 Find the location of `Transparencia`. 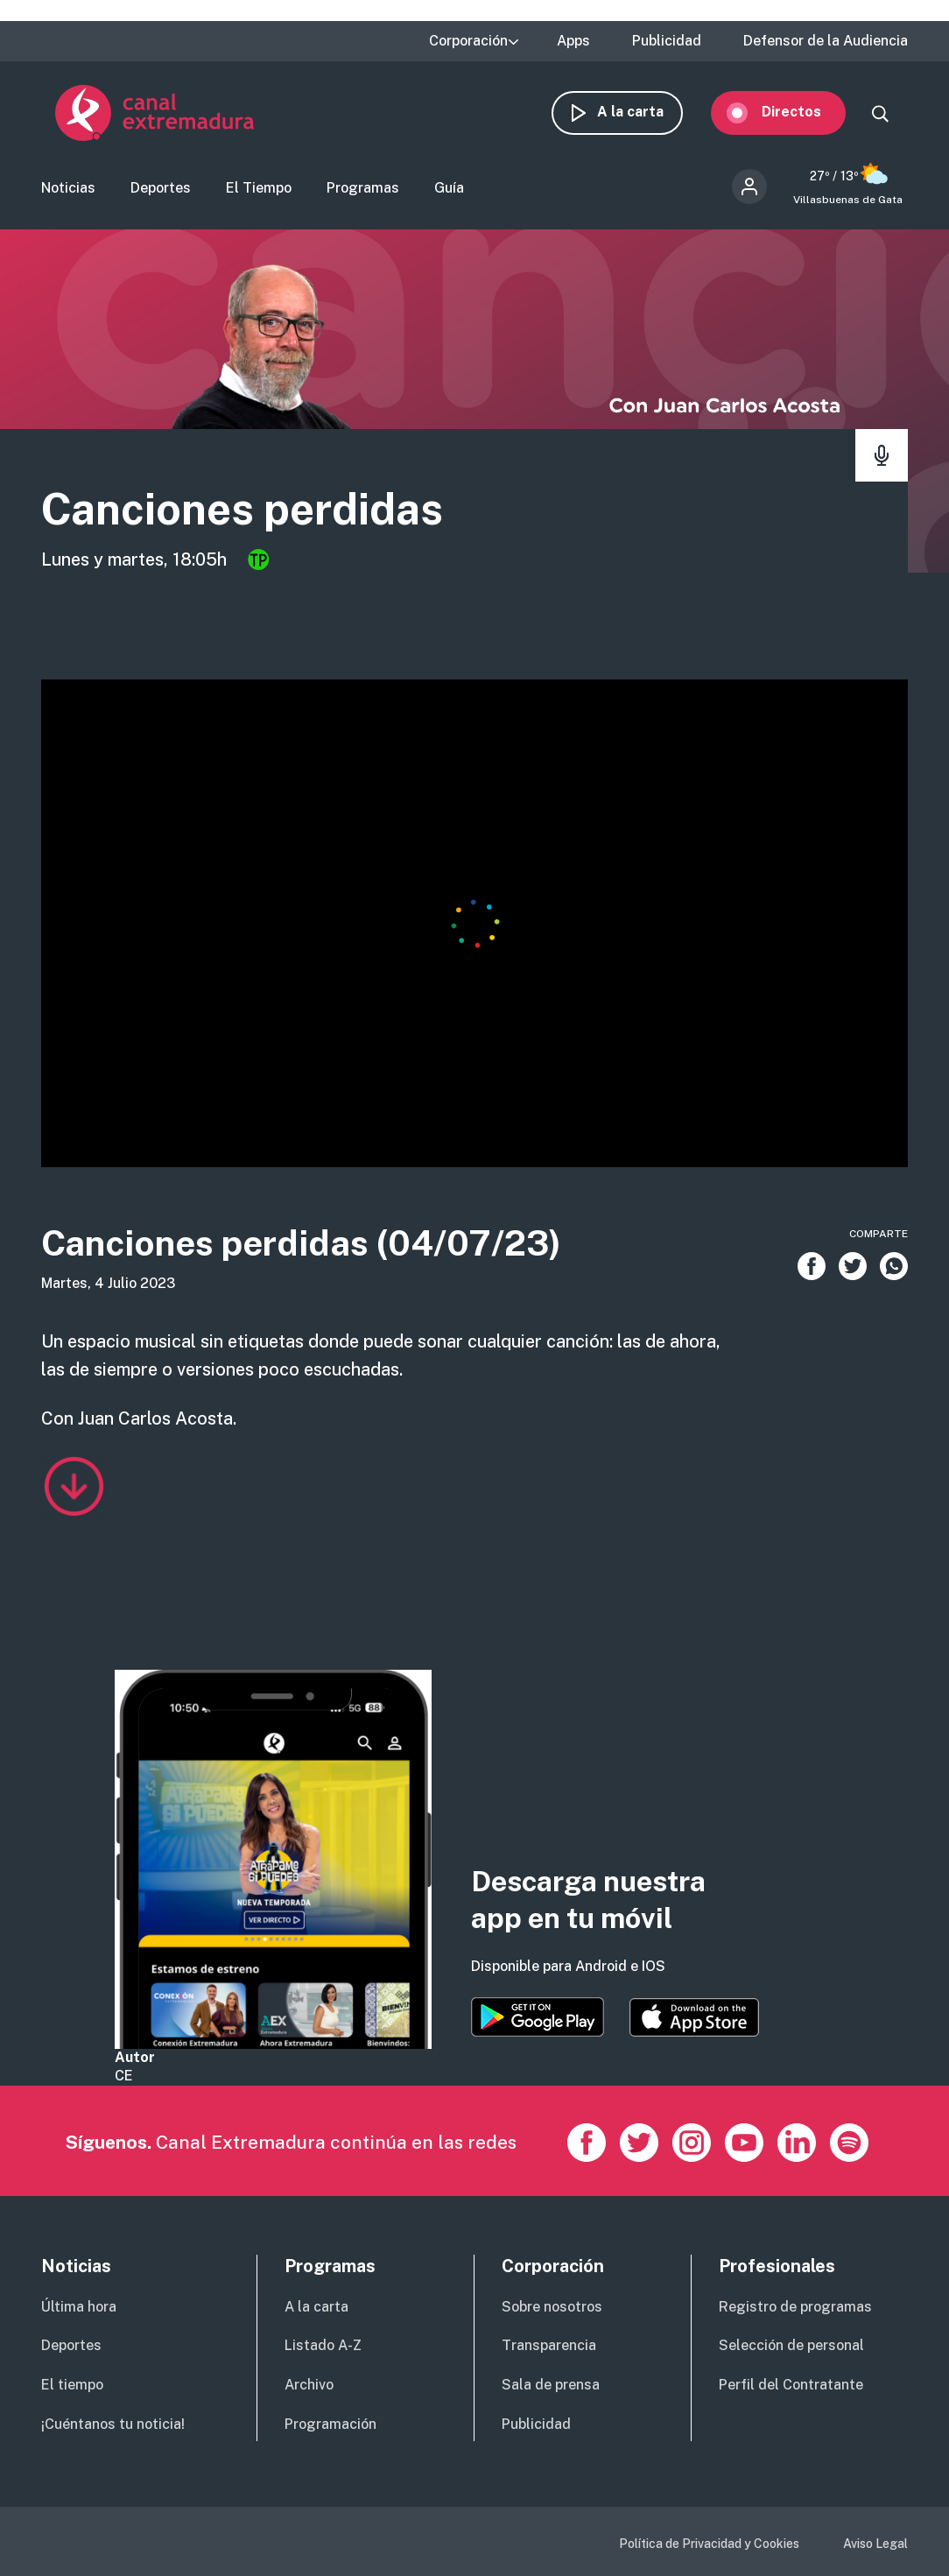

Transparencia is located at coordinates (549, 2346).